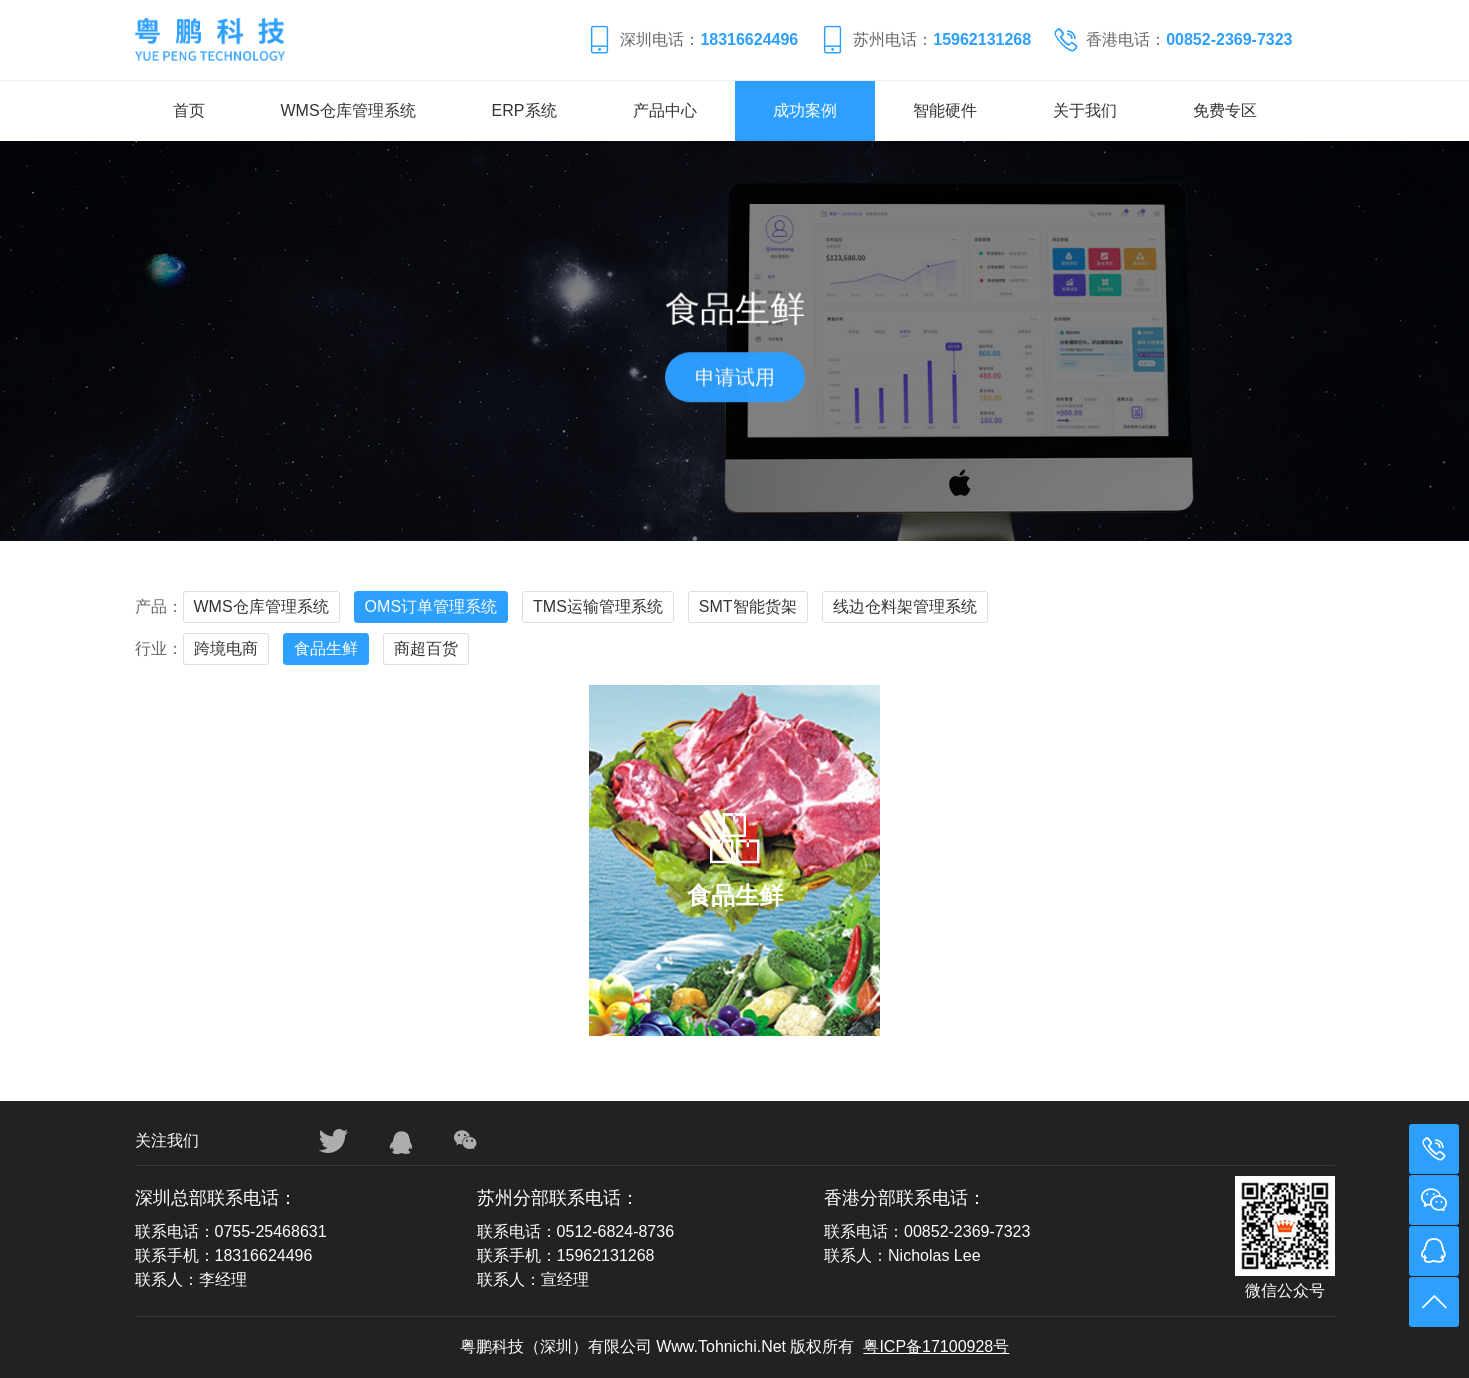 This screenshot has height=1378, width=1469. Describe the element at coordinates (1225, 110) in the screenshot. I see `免费专区` at that location.